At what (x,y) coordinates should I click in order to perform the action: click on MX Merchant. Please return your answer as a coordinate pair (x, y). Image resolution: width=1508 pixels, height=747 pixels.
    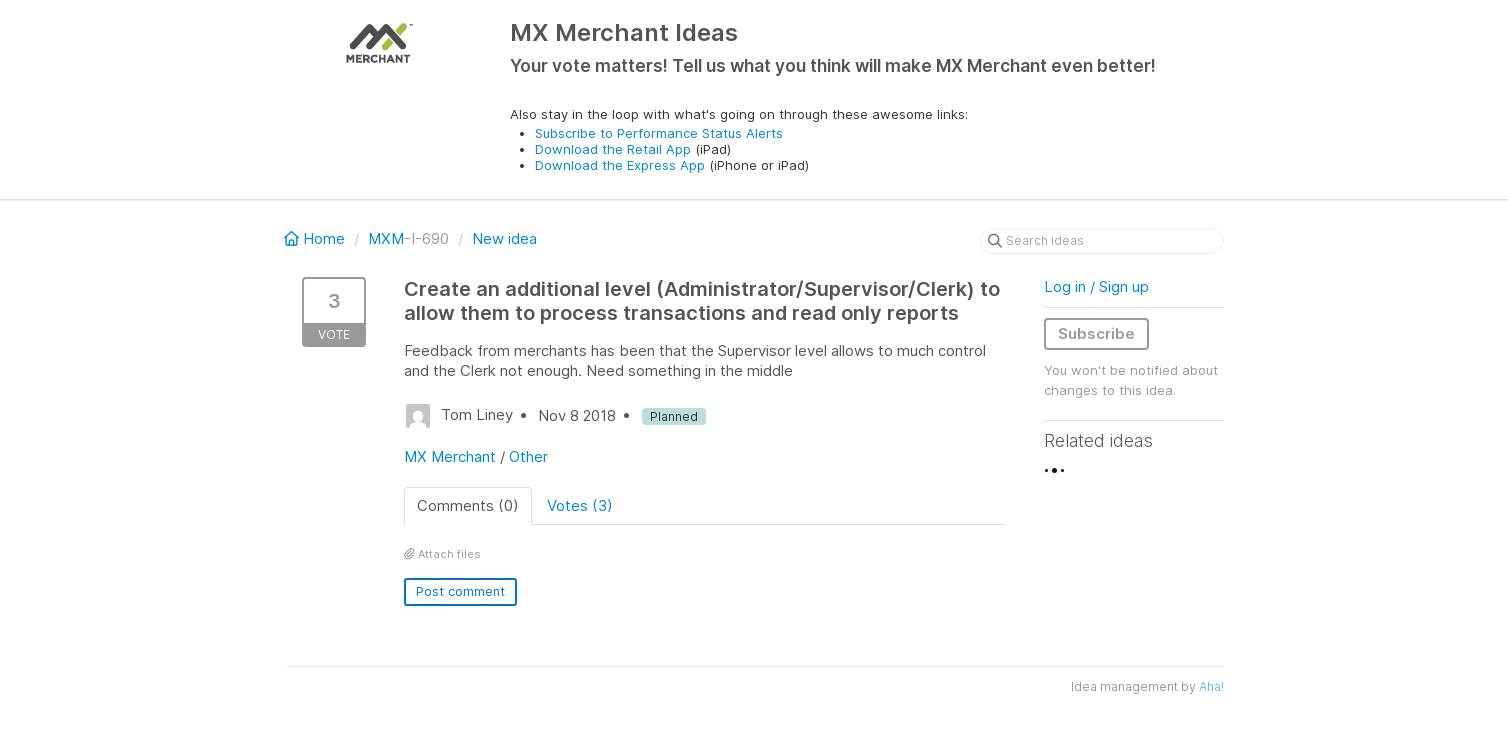
    Looking at the image, I should click on (450, 456).